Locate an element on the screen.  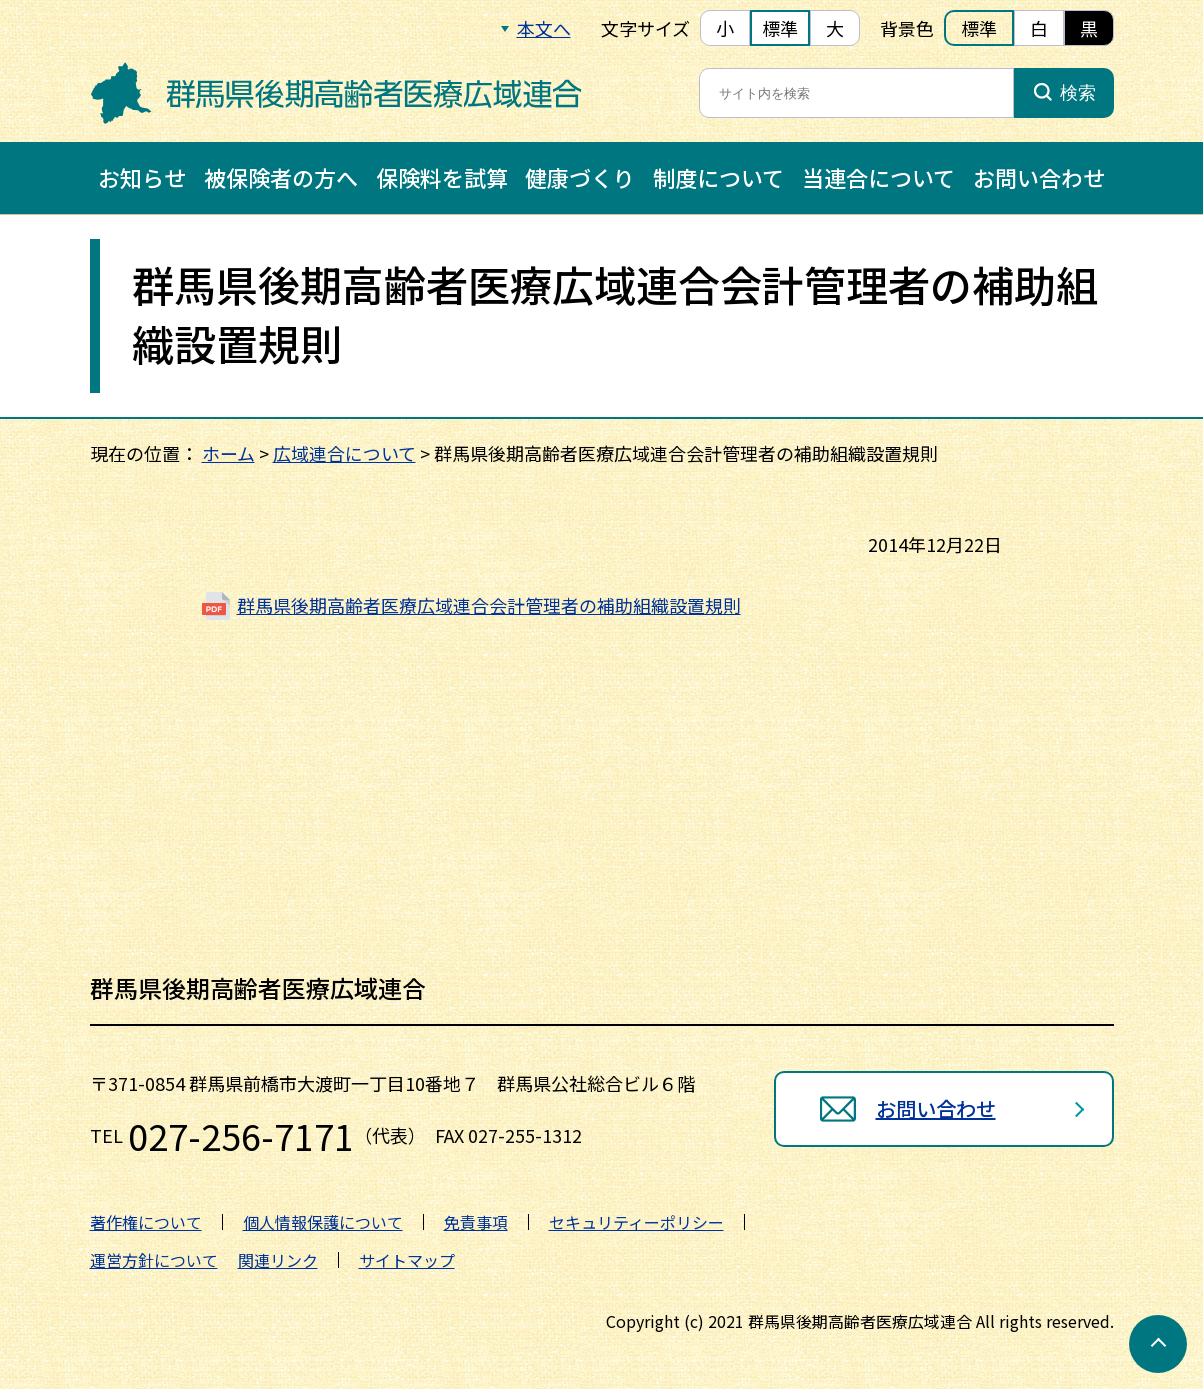
標準 is located at coordinates (780, 28).